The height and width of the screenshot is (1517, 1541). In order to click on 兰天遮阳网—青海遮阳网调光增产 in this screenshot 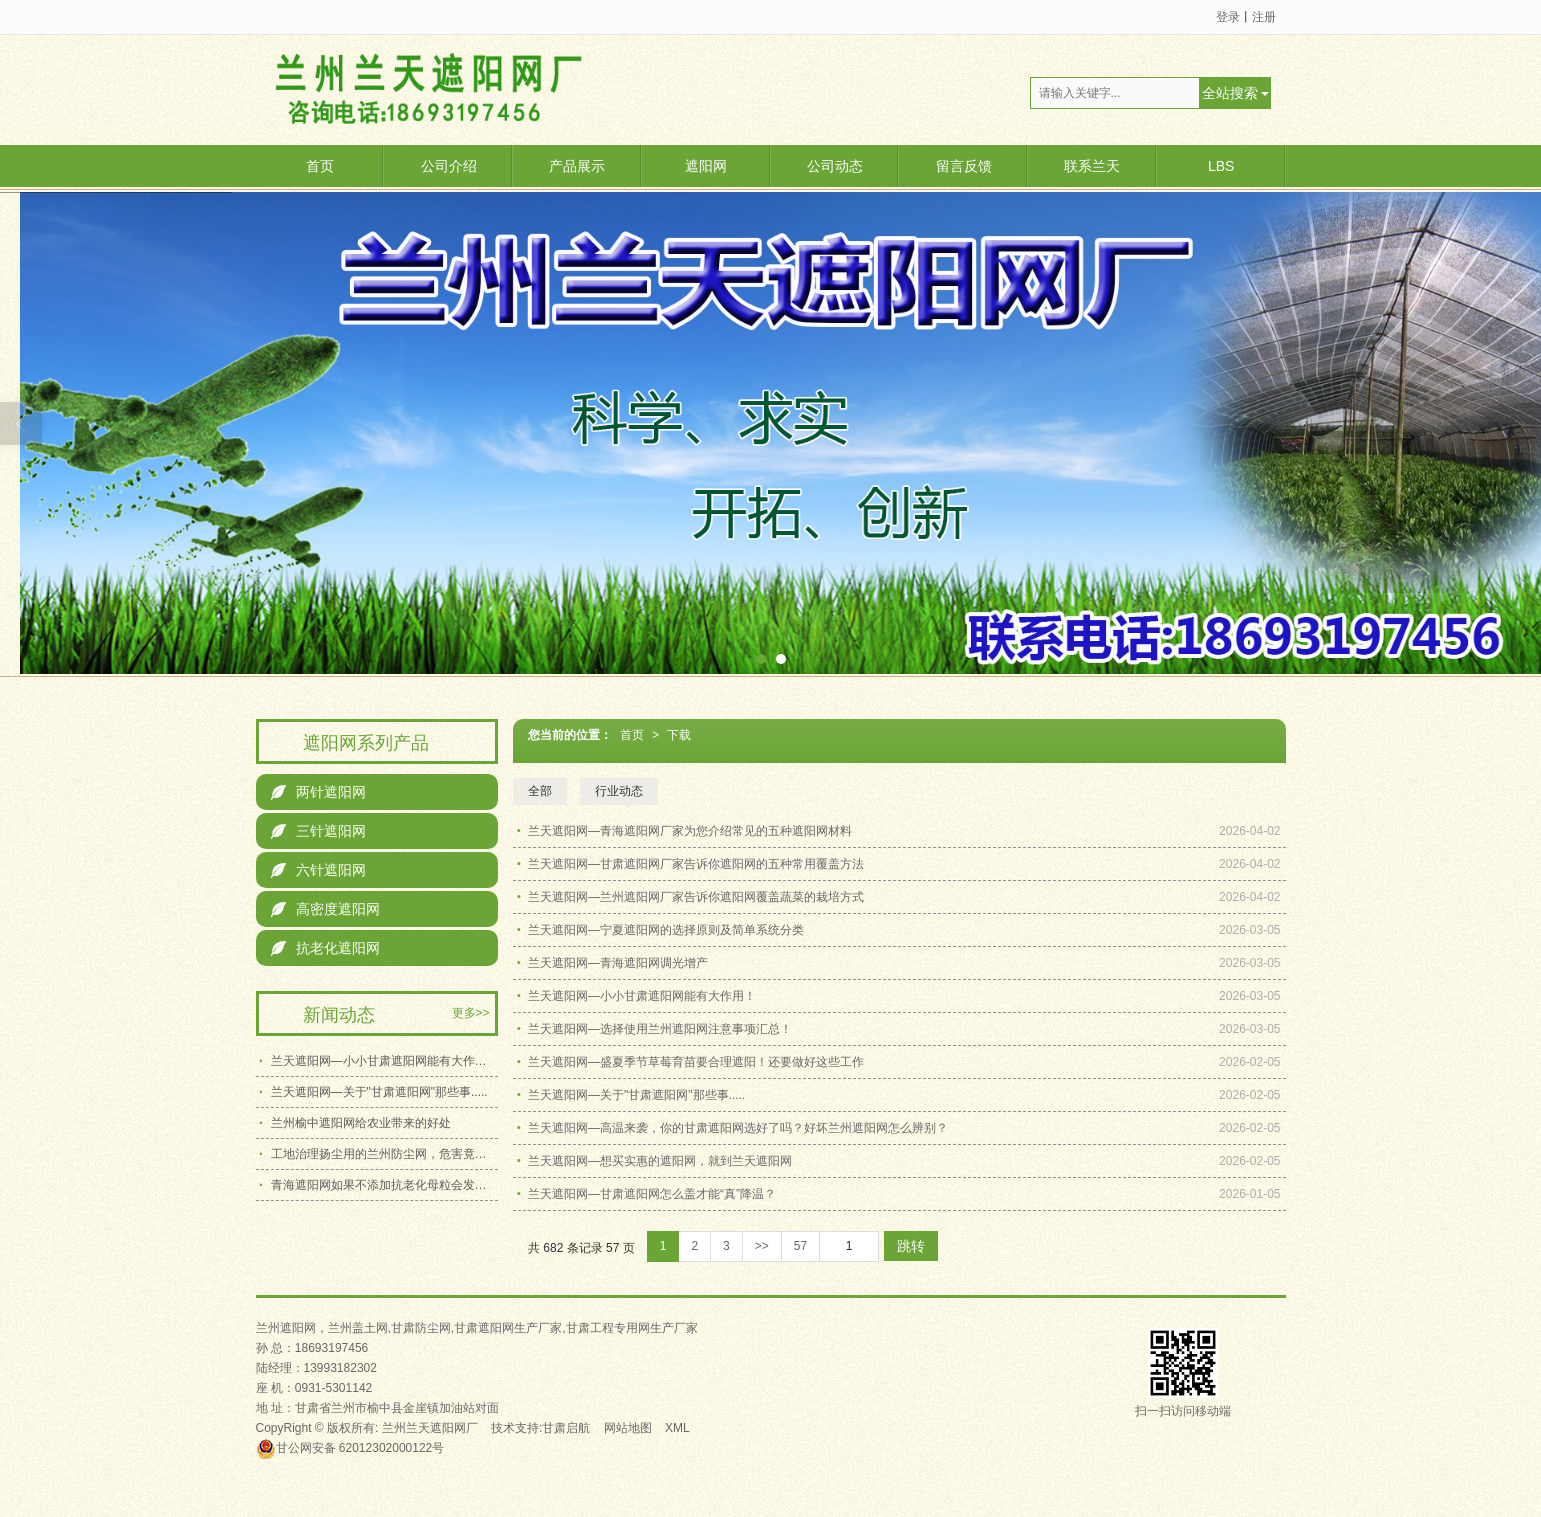, I will do `click(618, 963)`.